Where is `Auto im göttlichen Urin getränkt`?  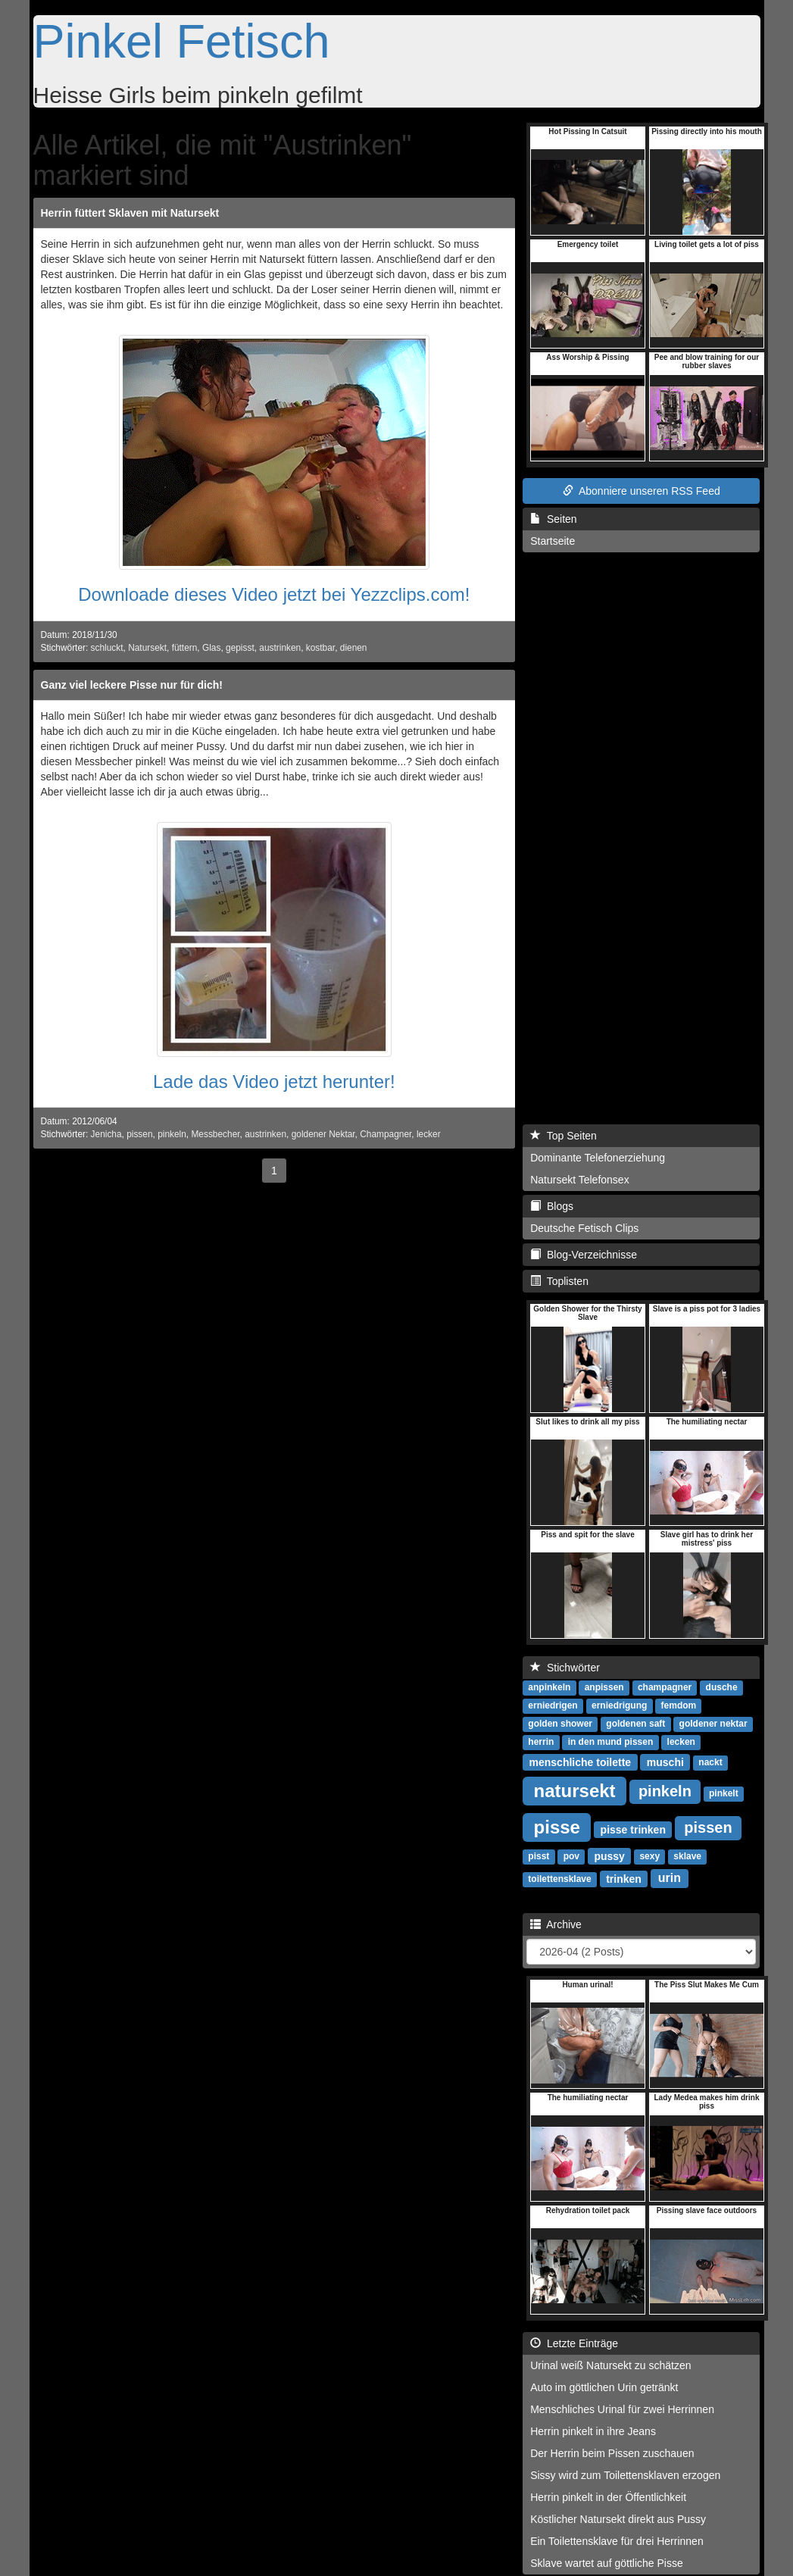
Auto im göttlichen Urin getränkt is located at coordinates (604, 2387).